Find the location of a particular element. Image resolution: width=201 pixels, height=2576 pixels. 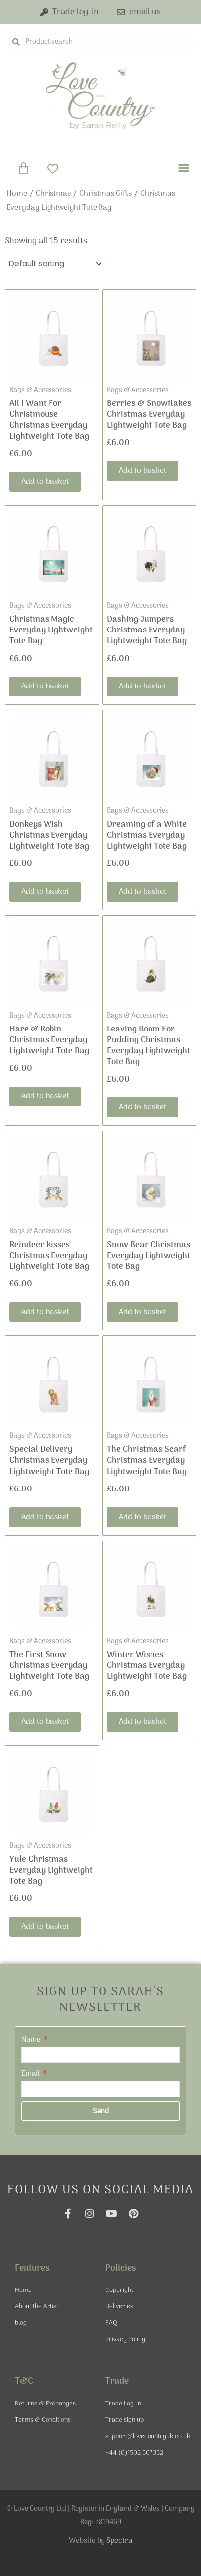

Christmas is located at coordinates (53, 193).